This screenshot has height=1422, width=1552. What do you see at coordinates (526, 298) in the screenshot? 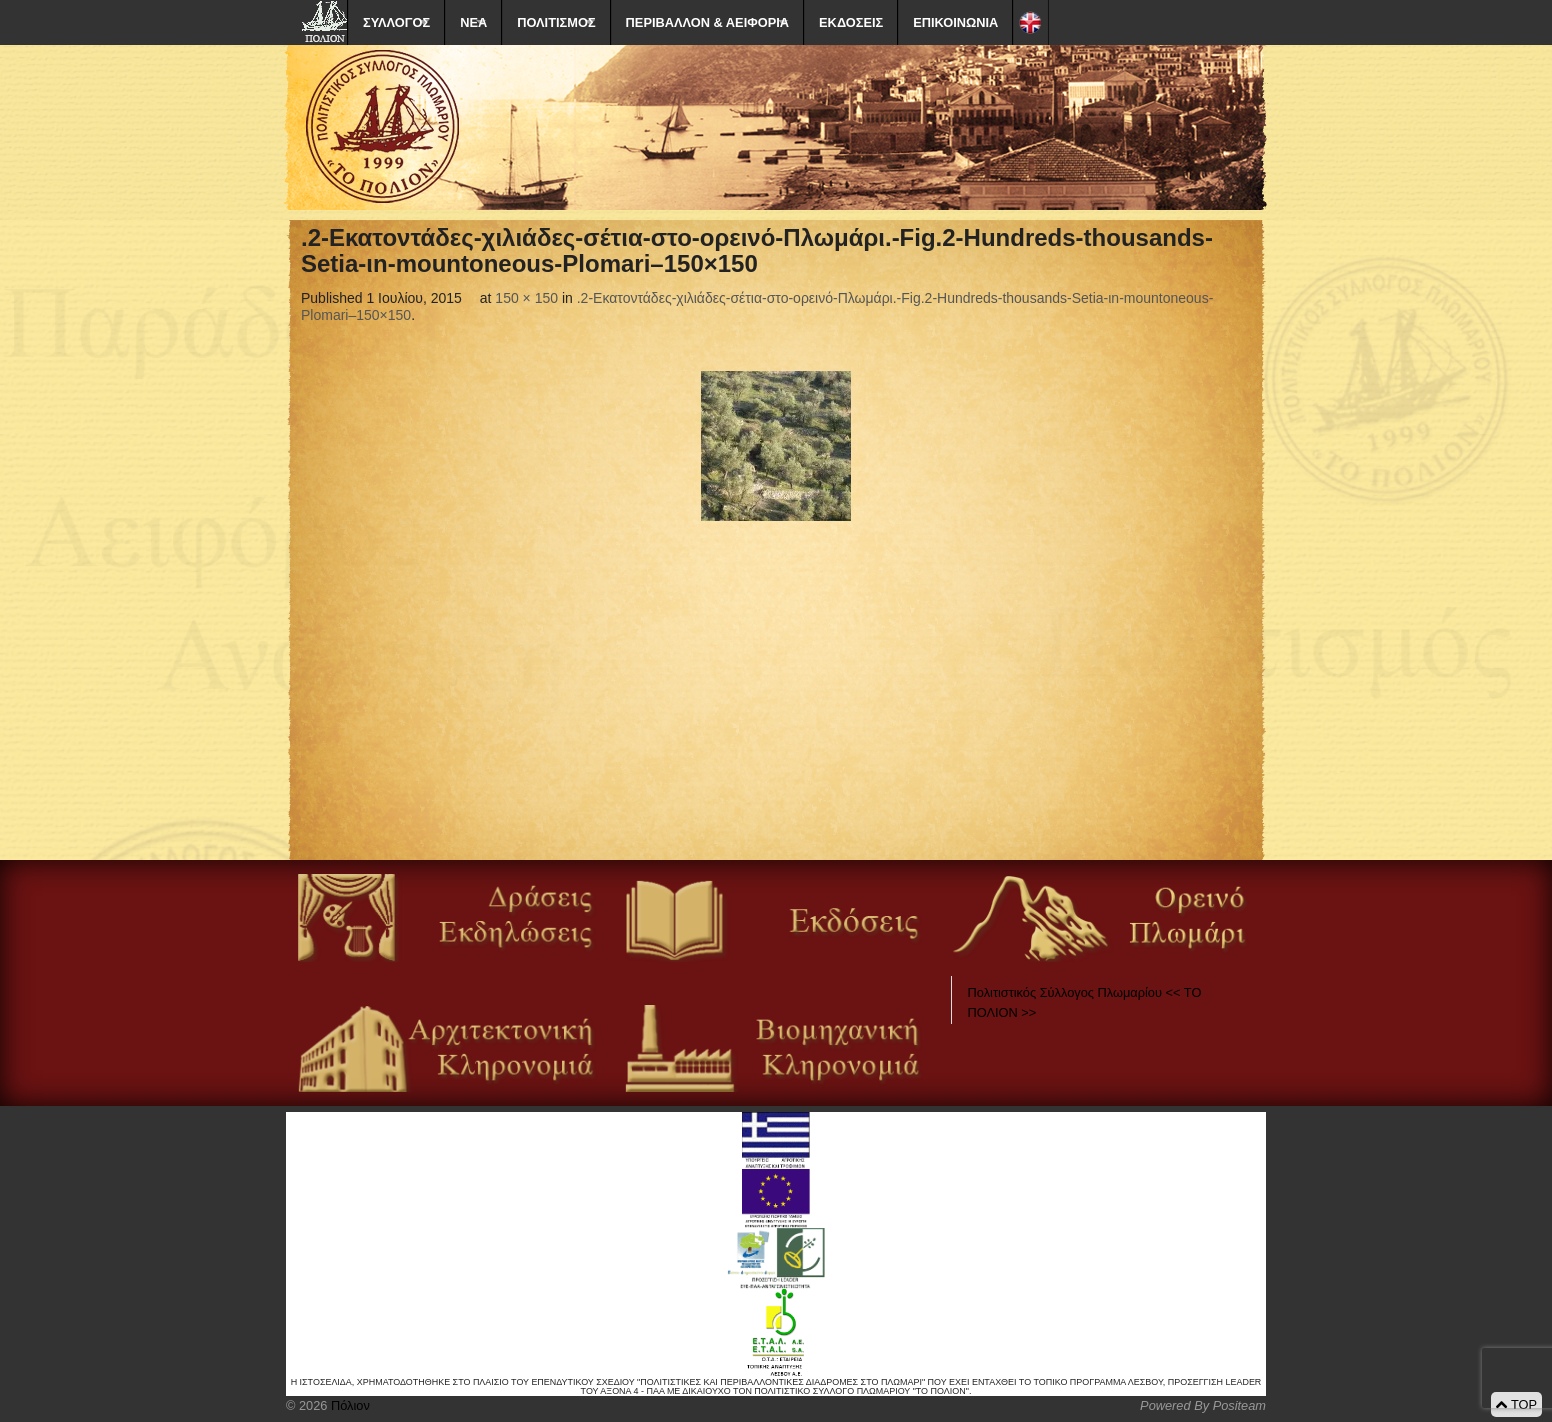
I see `150 × 150` at bounding box center [526, 298].